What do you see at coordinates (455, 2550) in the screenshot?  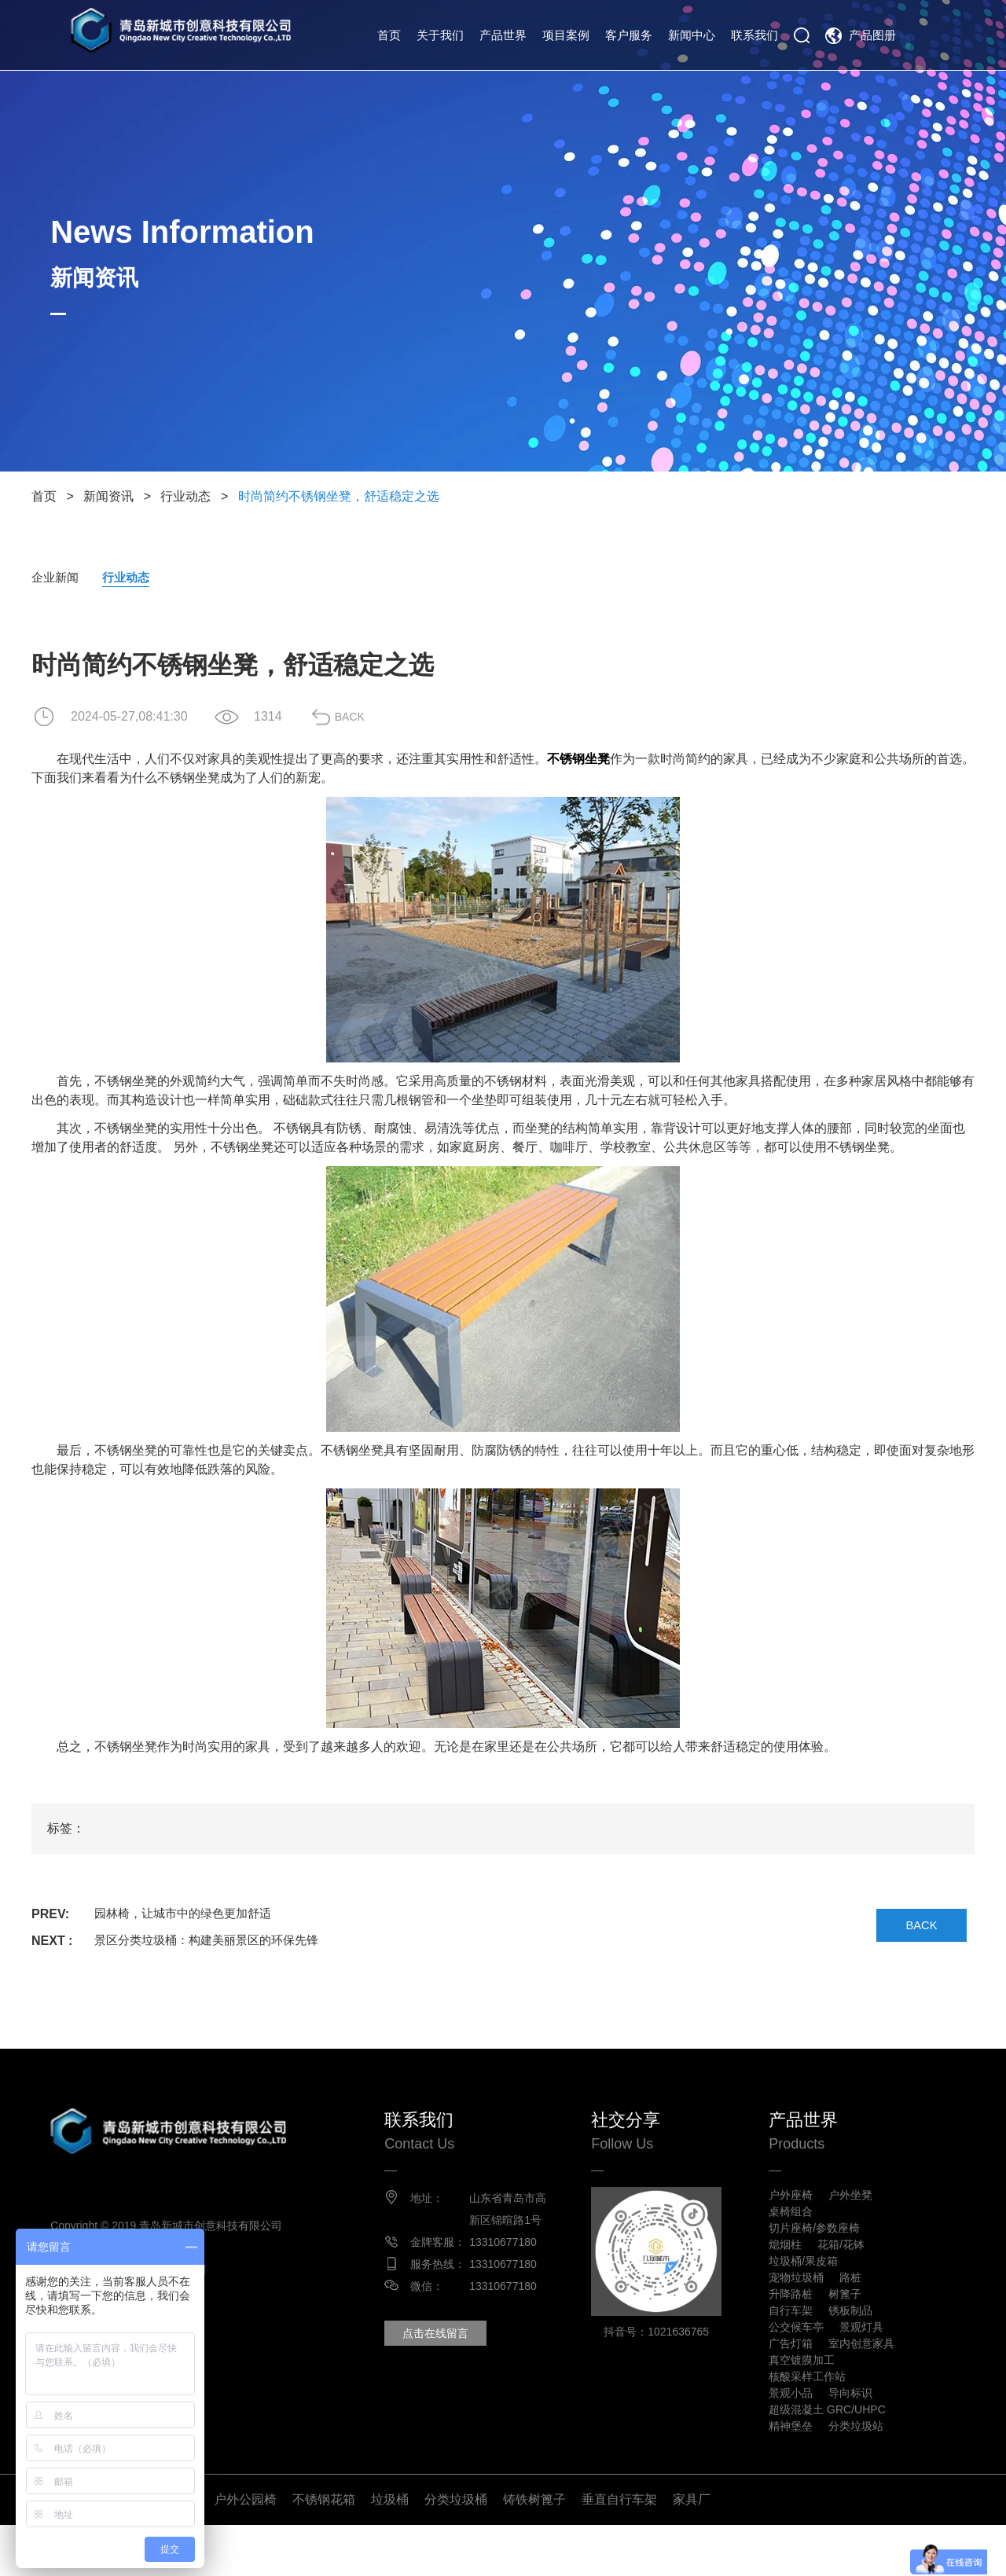 I see `分类垃圾桶` at bounding box center [455, 2550].